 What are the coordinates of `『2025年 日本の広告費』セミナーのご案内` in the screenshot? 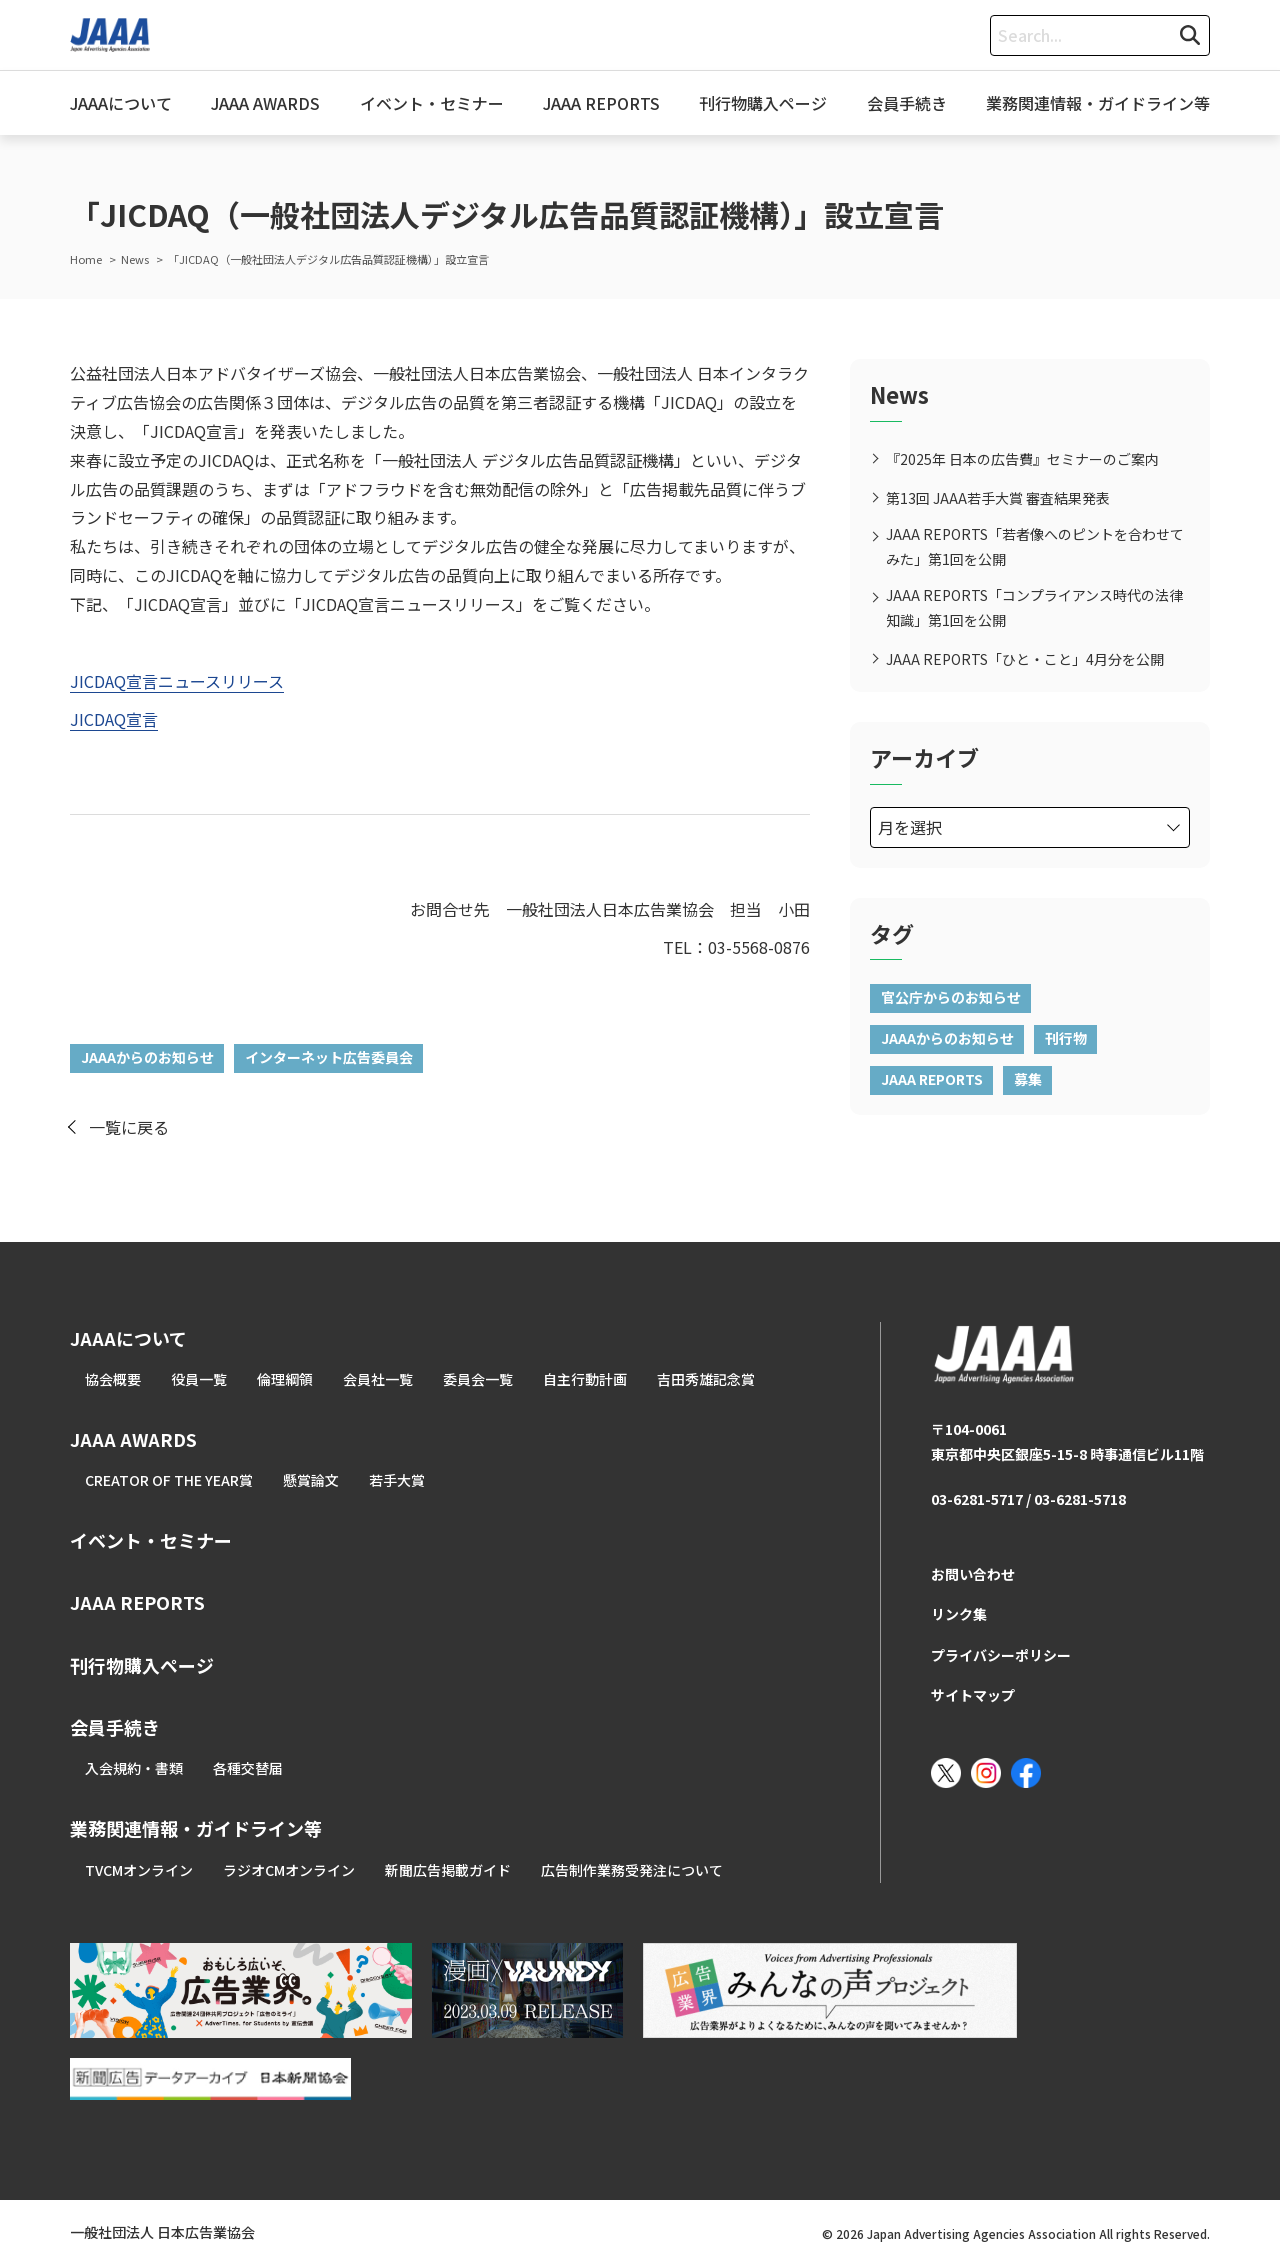 It's located at (1022, 459).